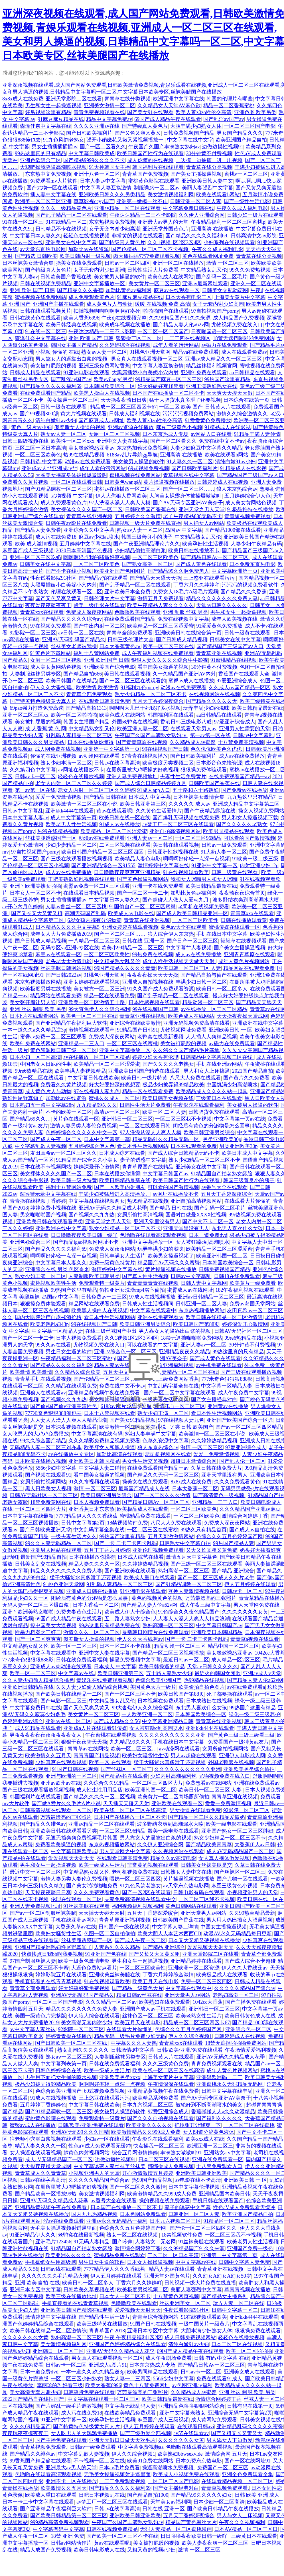  I want to click on 返回首頁(yè), so click(144, 1427).